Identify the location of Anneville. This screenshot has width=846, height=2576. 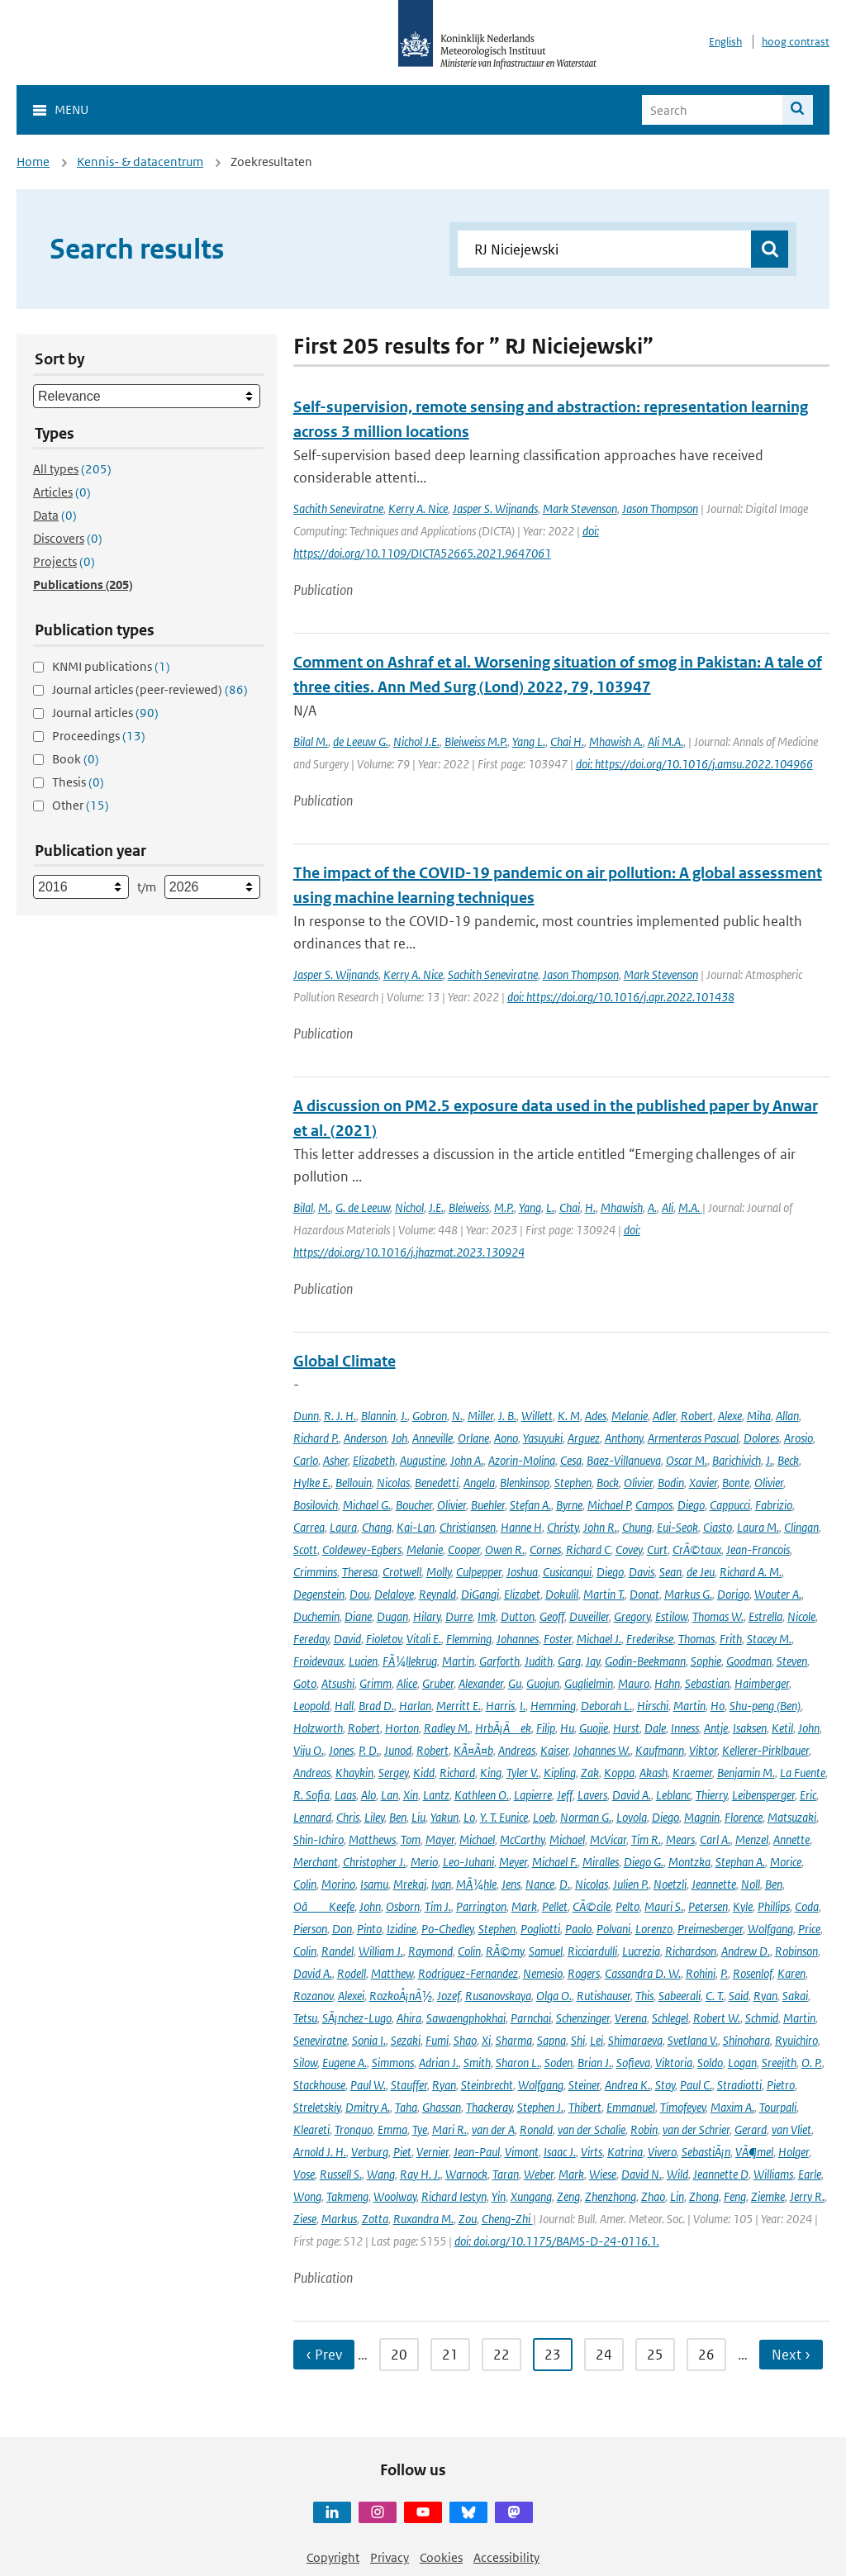
(432, 1438).